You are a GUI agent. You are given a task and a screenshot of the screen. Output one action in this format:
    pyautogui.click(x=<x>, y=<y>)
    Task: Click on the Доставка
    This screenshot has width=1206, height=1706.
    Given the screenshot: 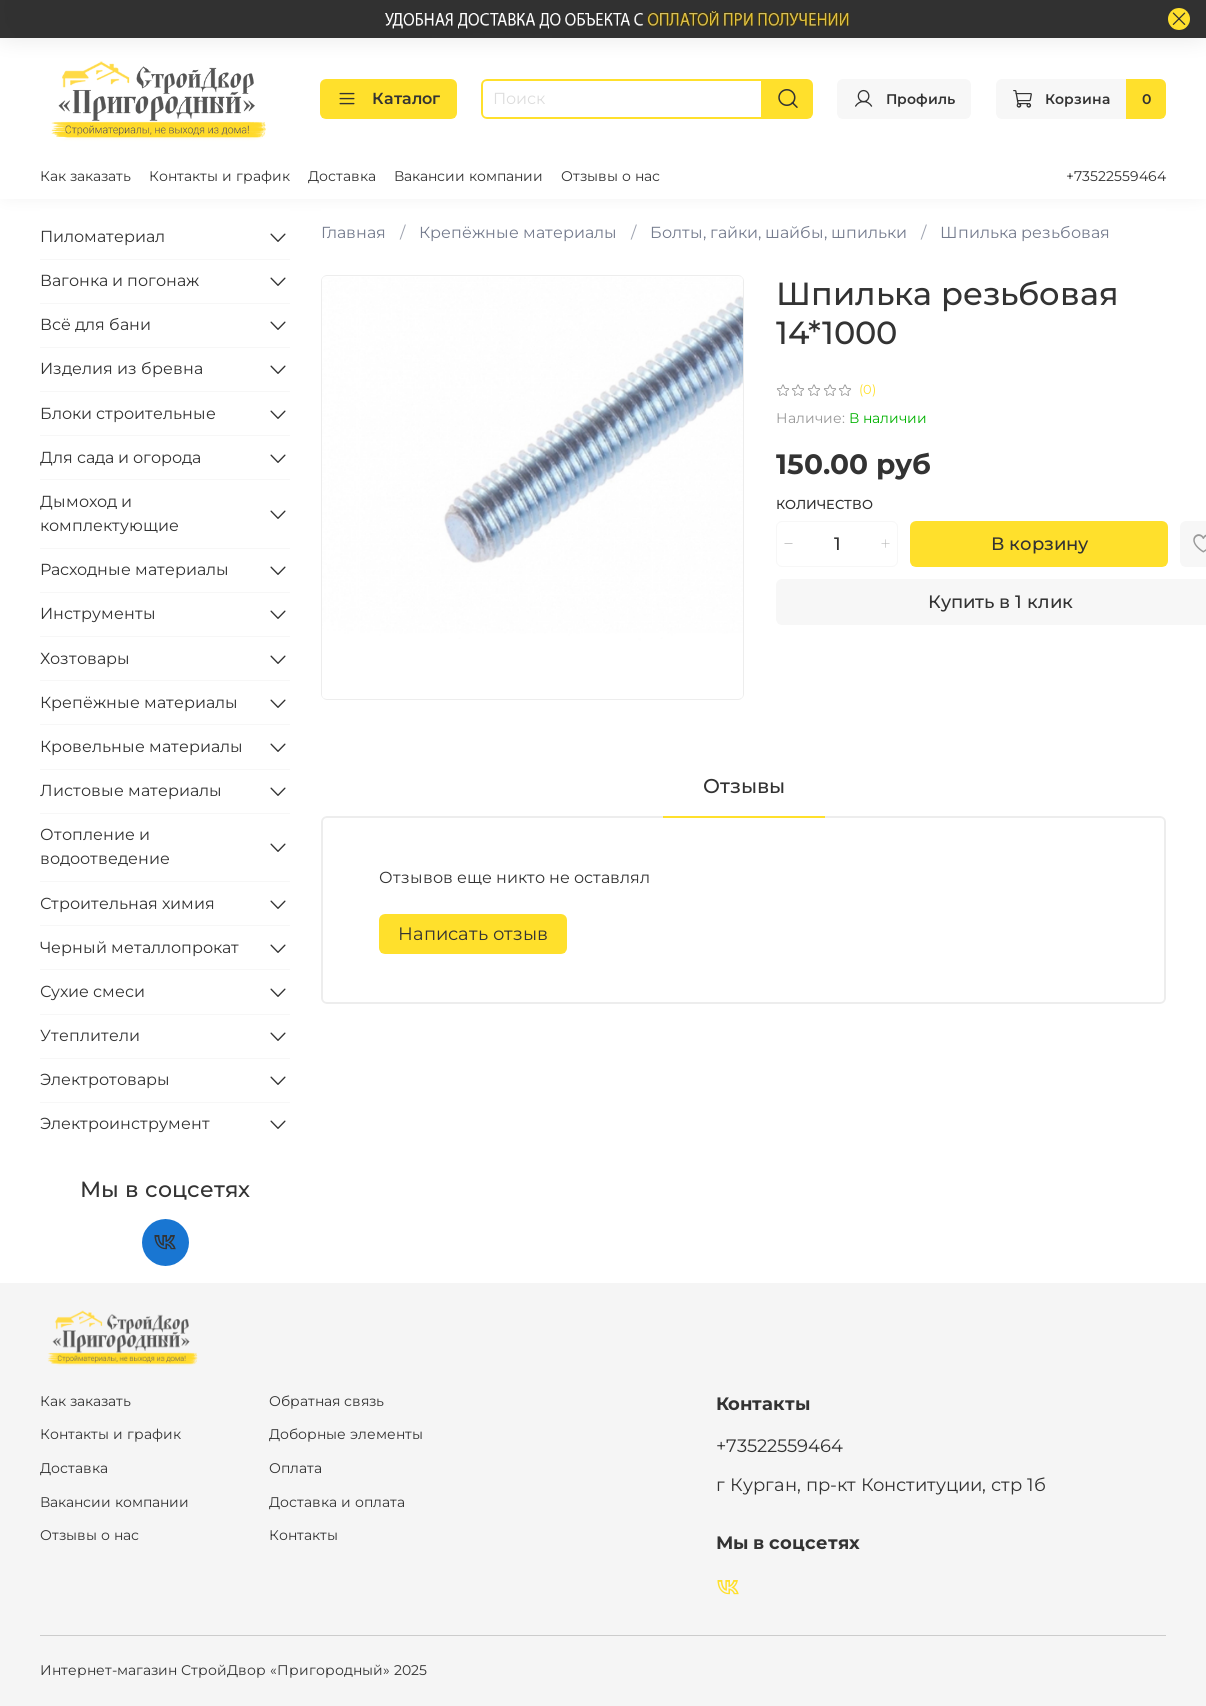 What is the action you would take?
    pyautogui.click(x=342, y=176)
    